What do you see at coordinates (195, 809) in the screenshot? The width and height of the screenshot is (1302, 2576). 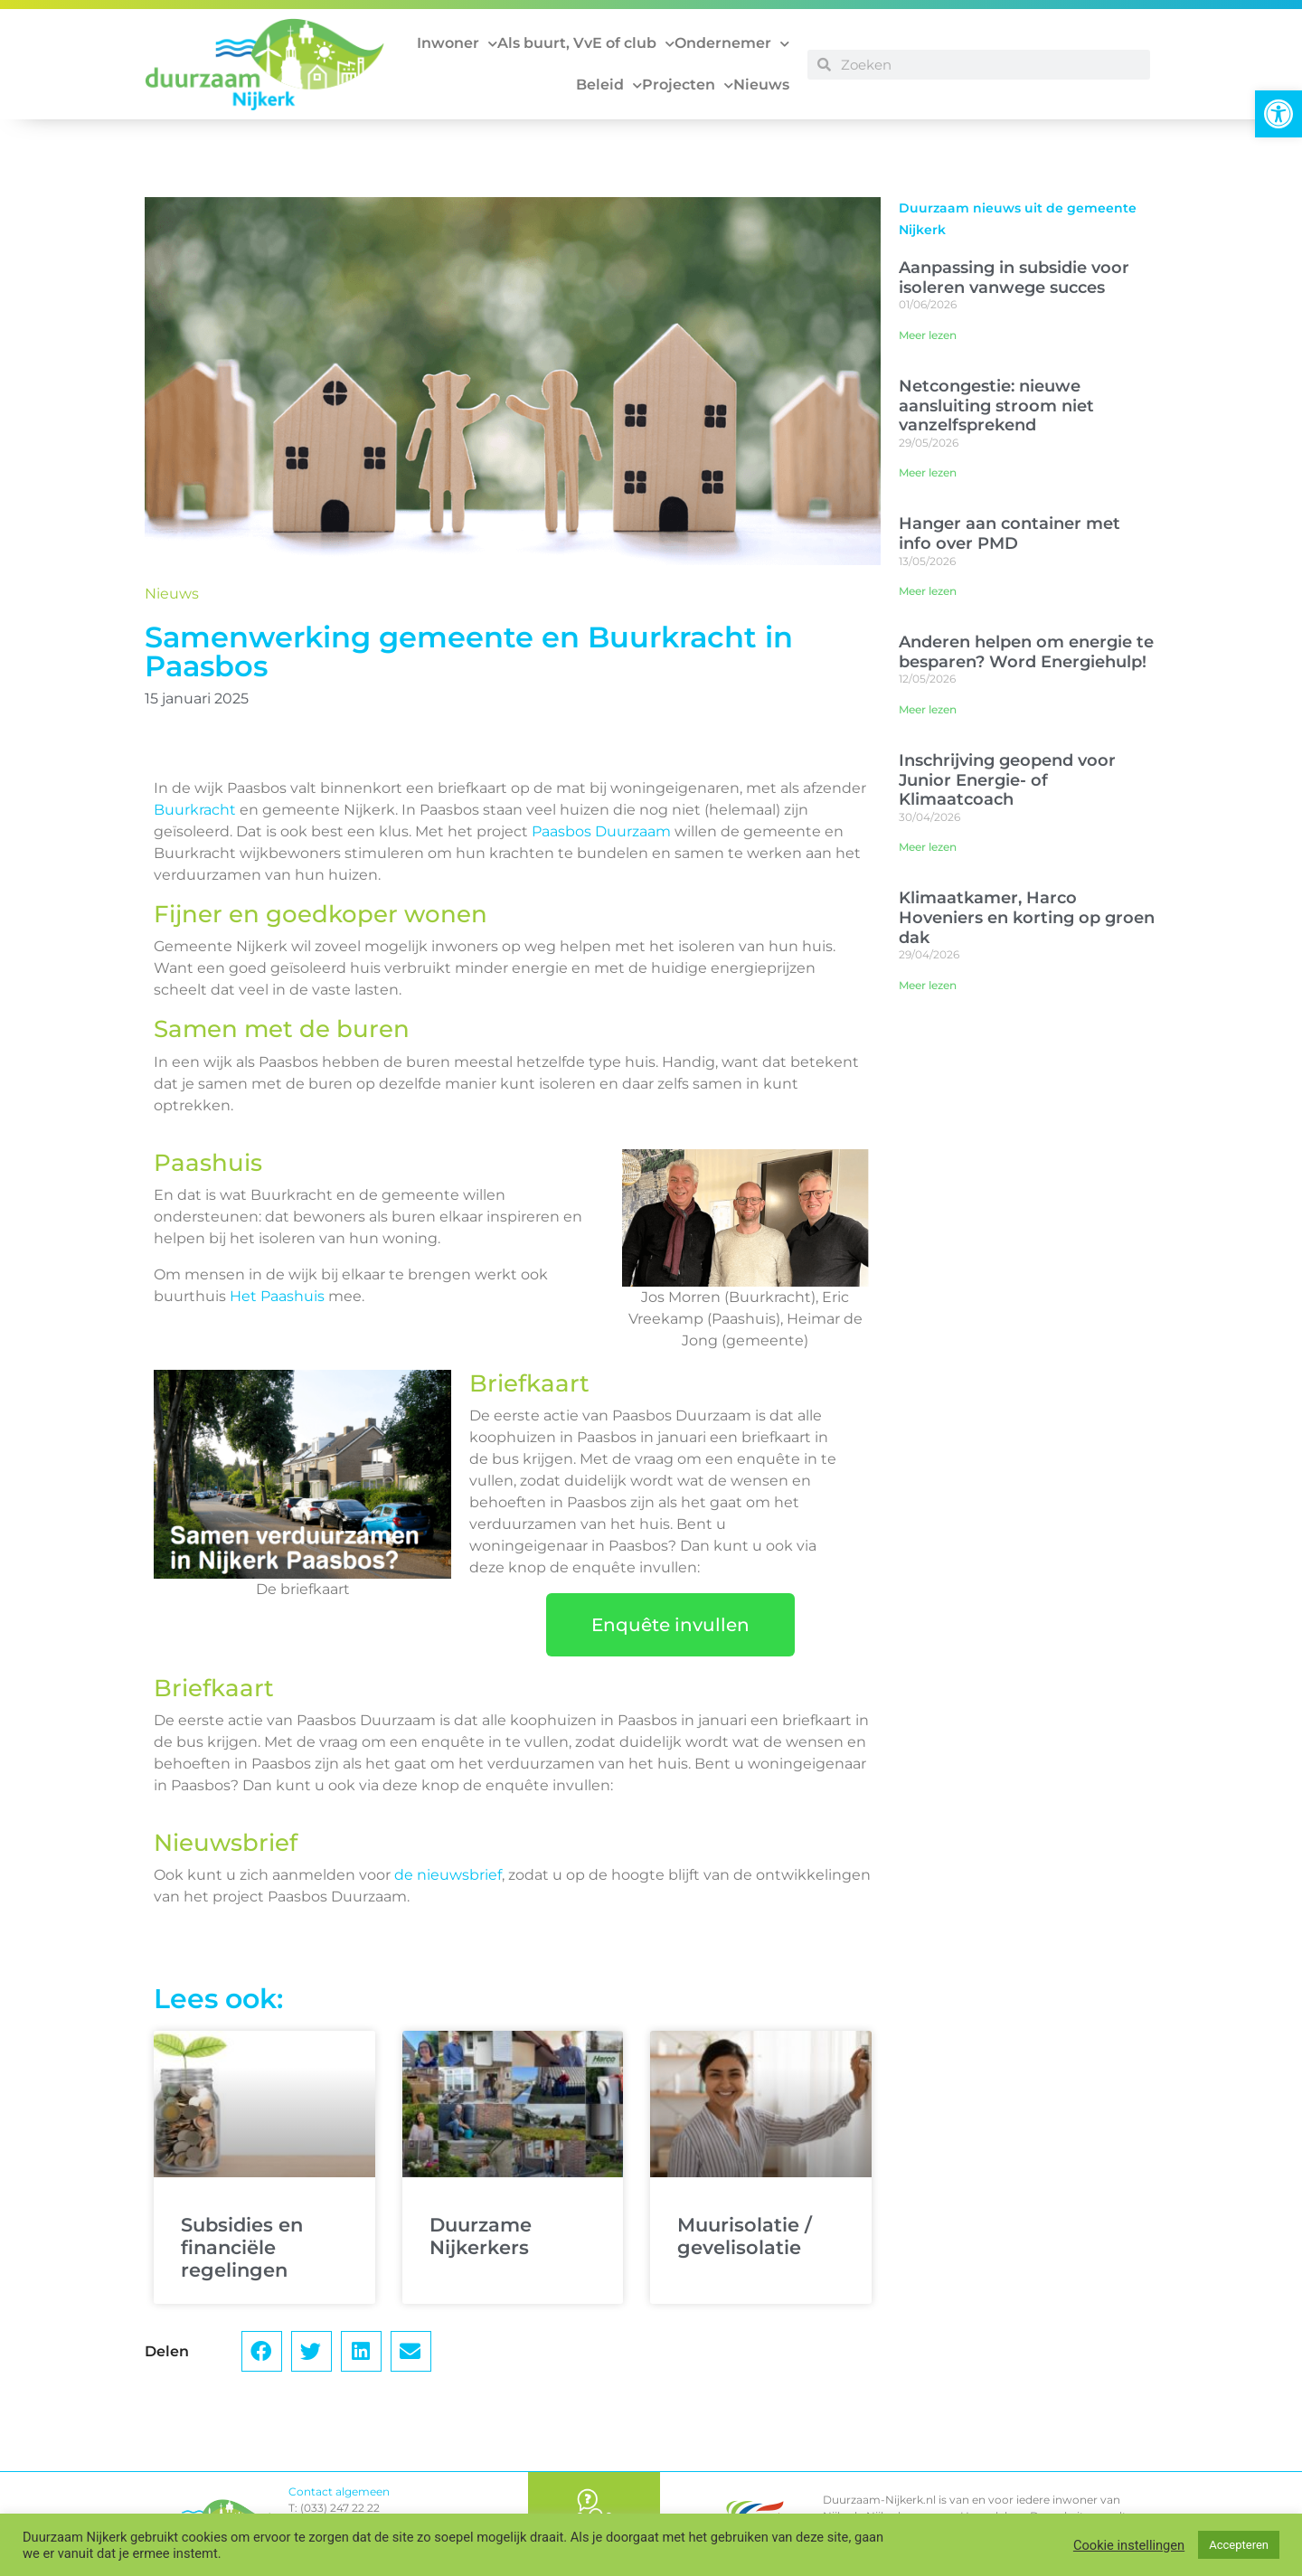 I see `Buurkracht` at bounding box center [195, 809].